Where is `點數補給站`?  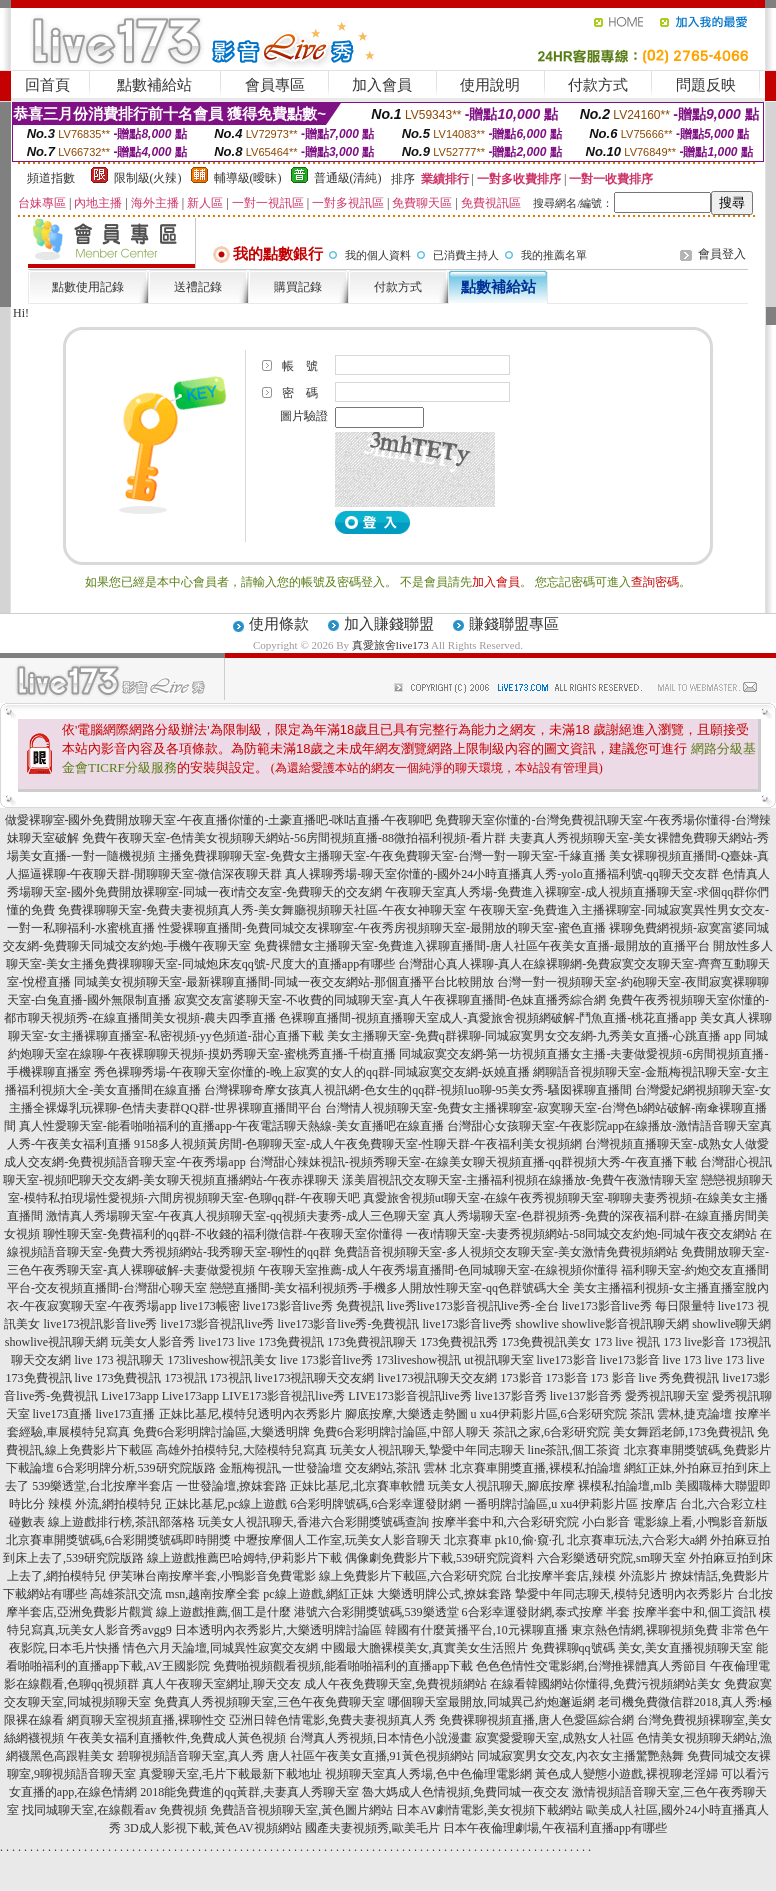 點數補給站 is located at coordinates (154, 85).